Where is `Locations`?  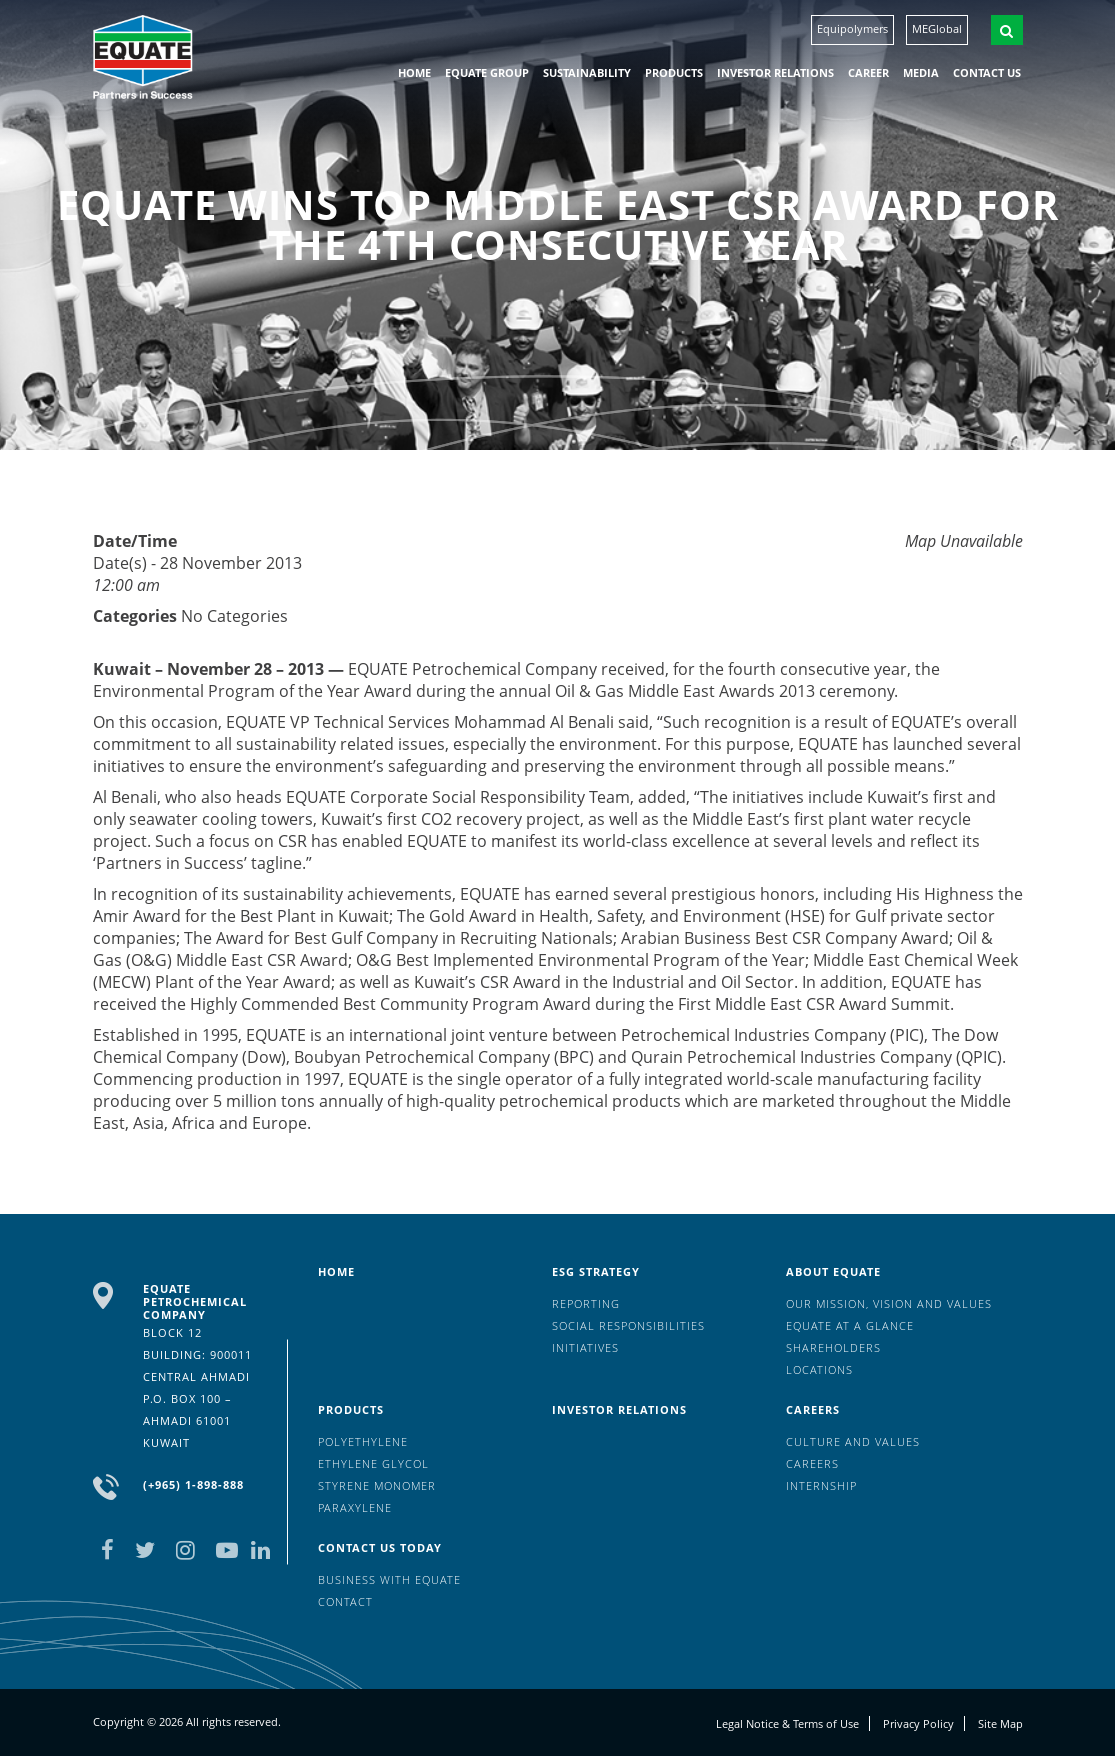 Locations is located at coordinates (819, 1369).